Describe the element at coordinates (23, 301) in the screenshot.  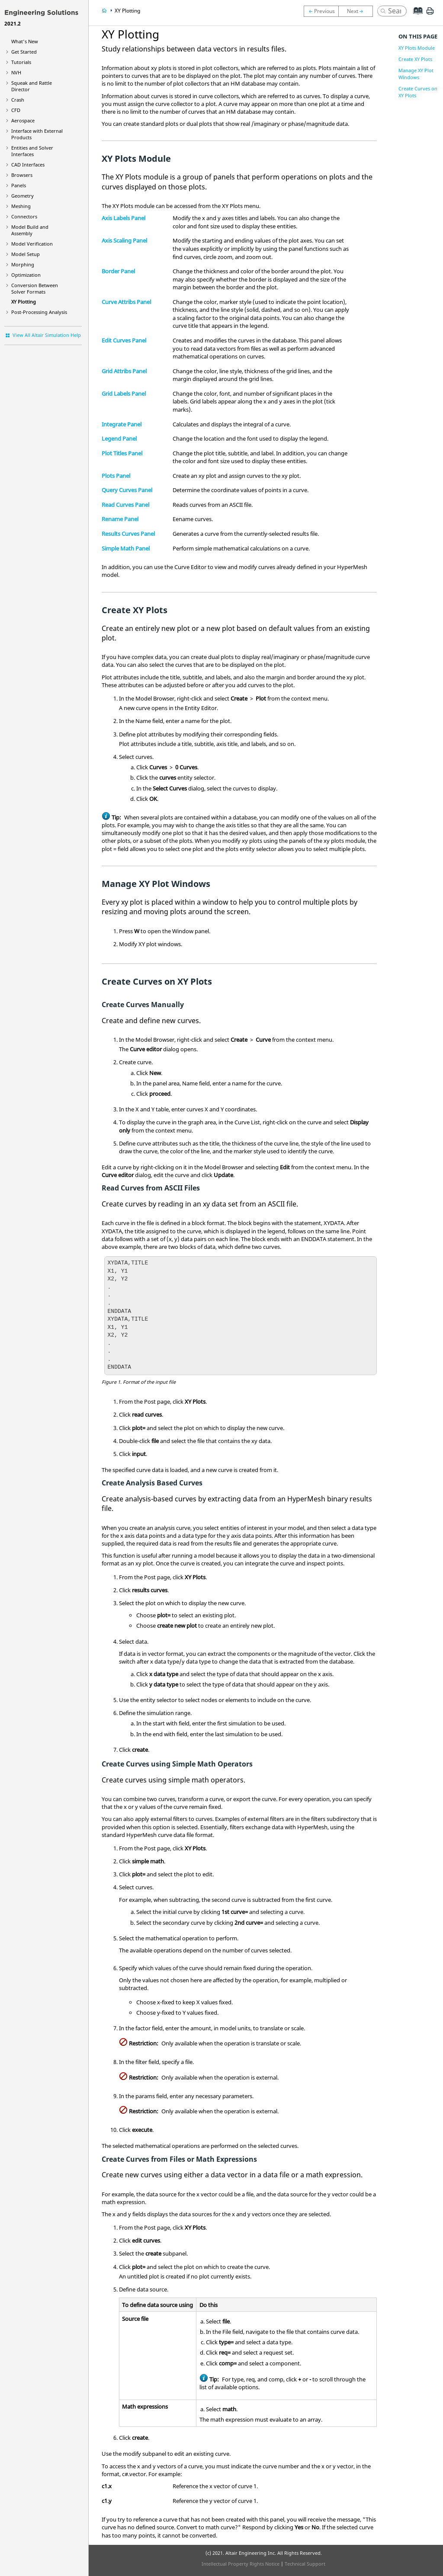
I see `XY Plotting` at that location.